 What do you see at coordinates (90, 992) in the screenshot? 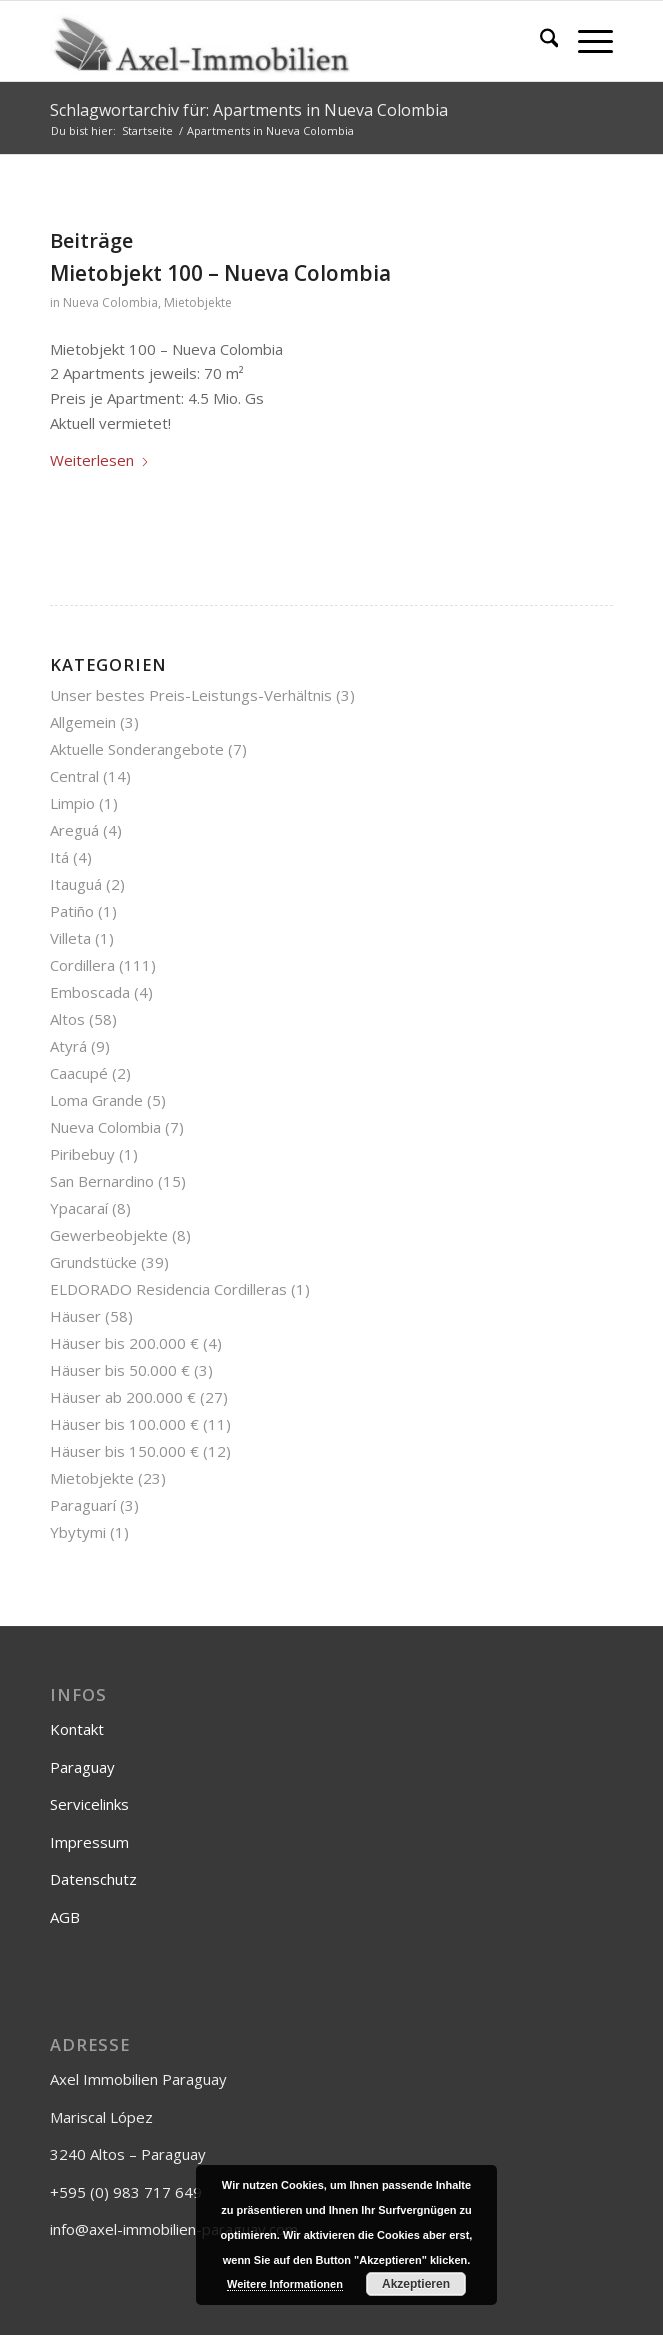
I see `Emboscada` at bounding box center [90, 992].